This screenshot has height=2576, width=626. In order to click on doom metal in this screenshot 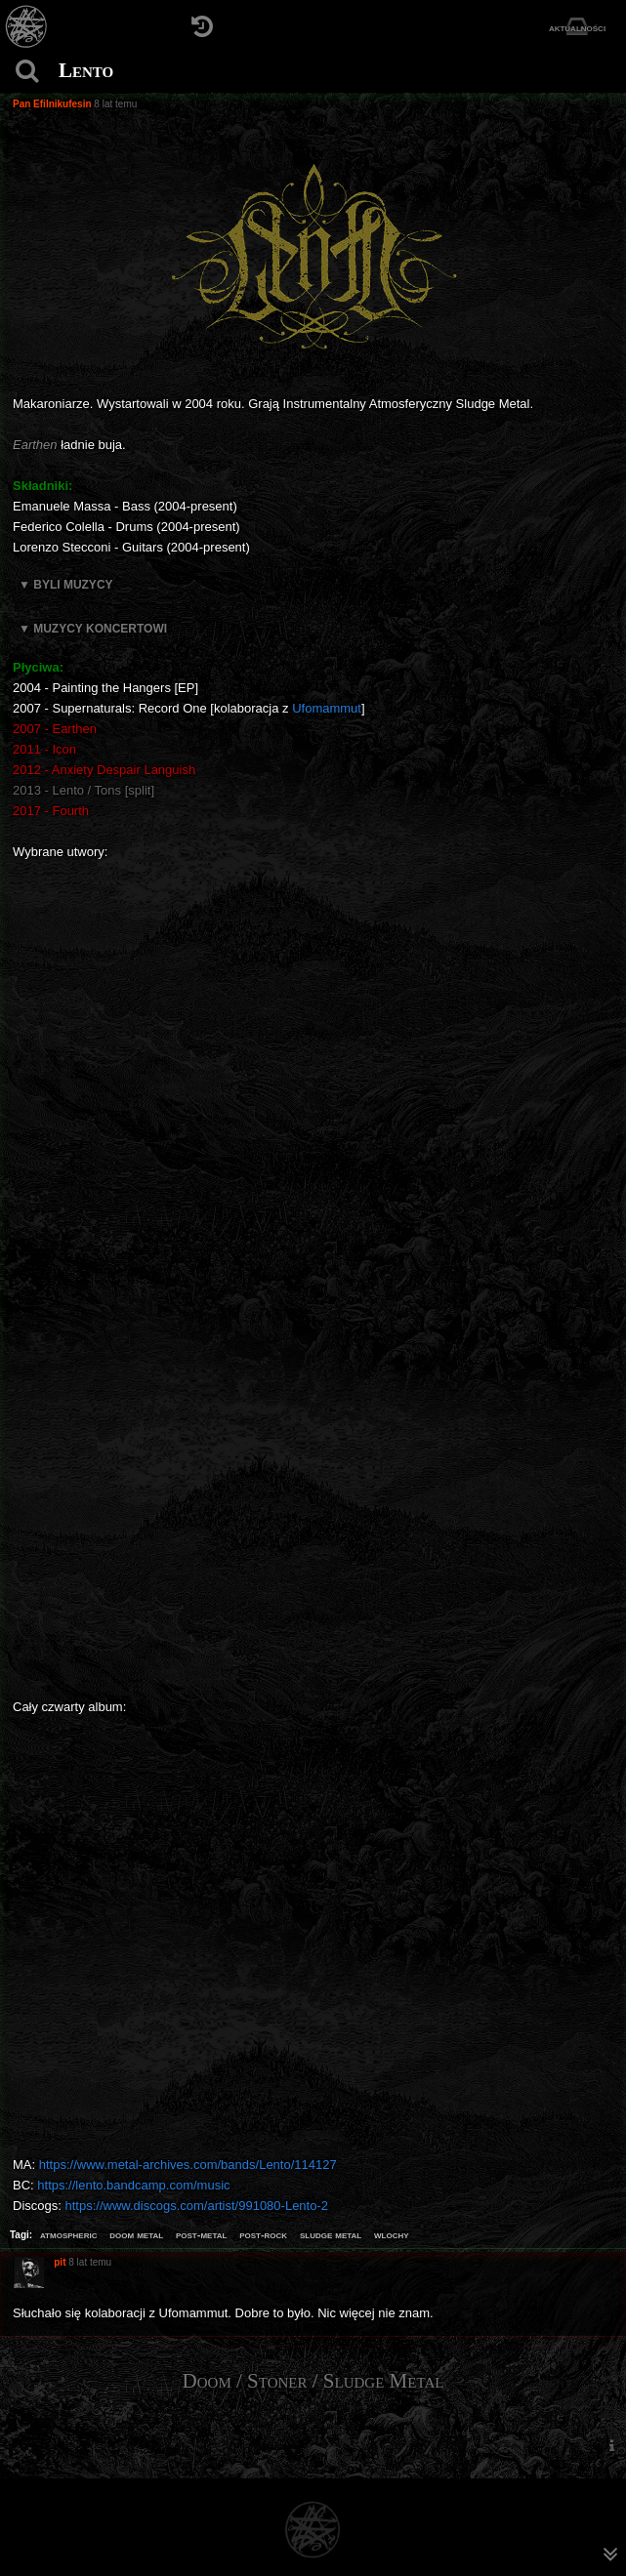, I will do `click(136, 2234)`.